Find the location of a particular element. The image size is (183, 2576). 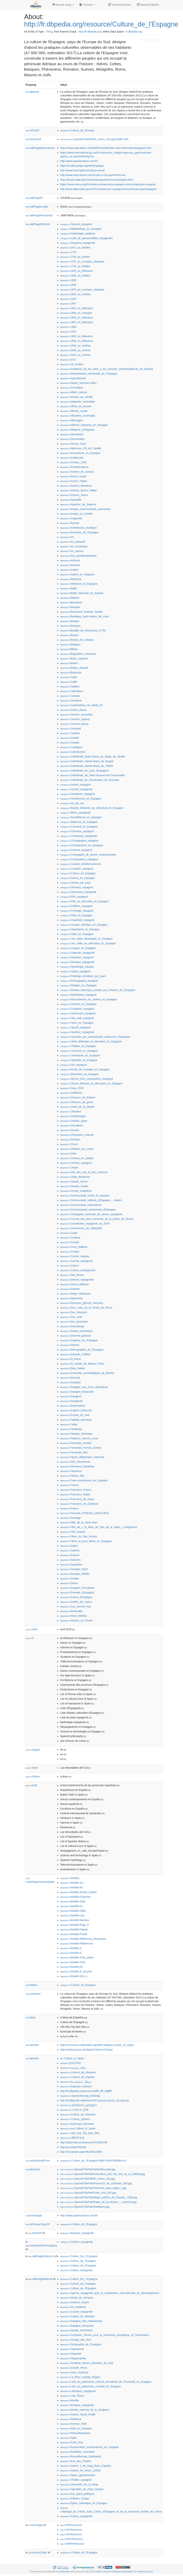

:فرهنگ_اسپانیایی‌ها is located at coordinates (75, 2081).